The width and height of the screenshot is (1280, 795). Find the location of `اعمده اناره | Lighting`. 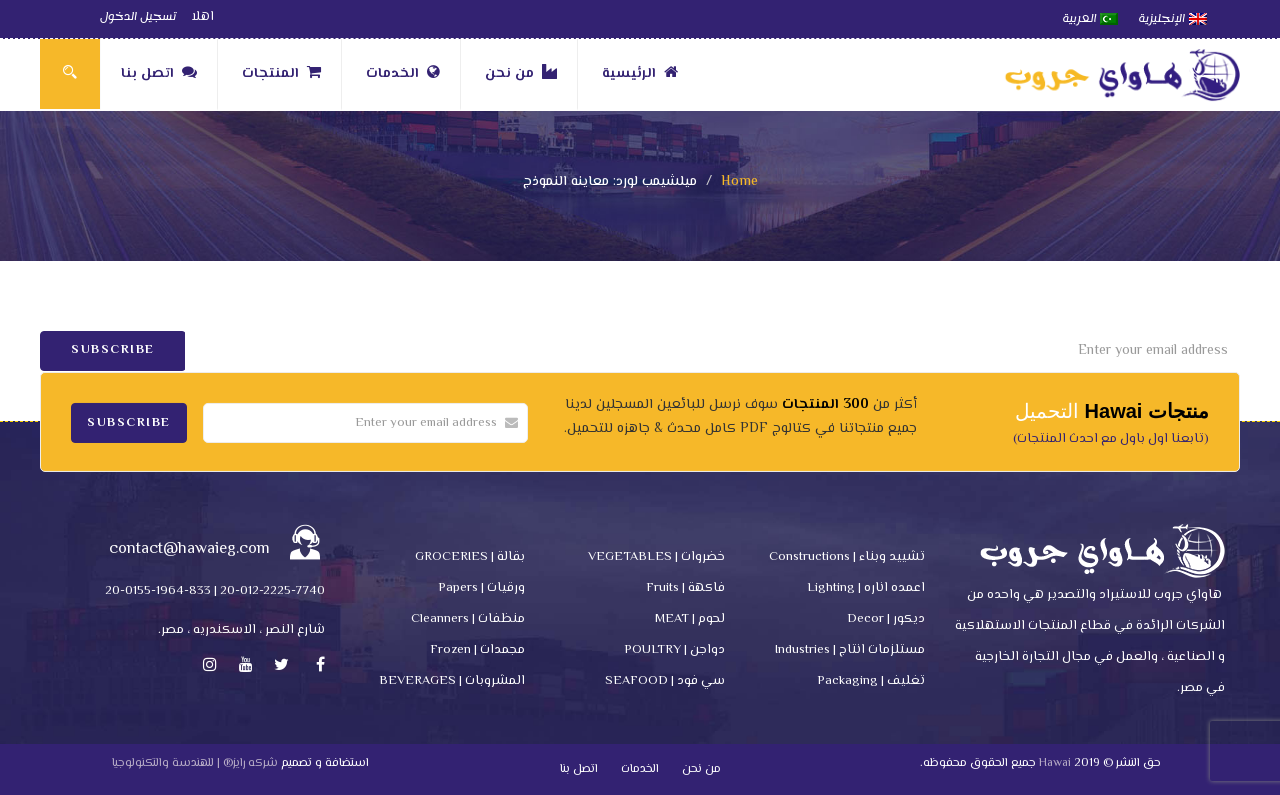

اعمده اناره | Lighting is located at coordinates (866, 588).